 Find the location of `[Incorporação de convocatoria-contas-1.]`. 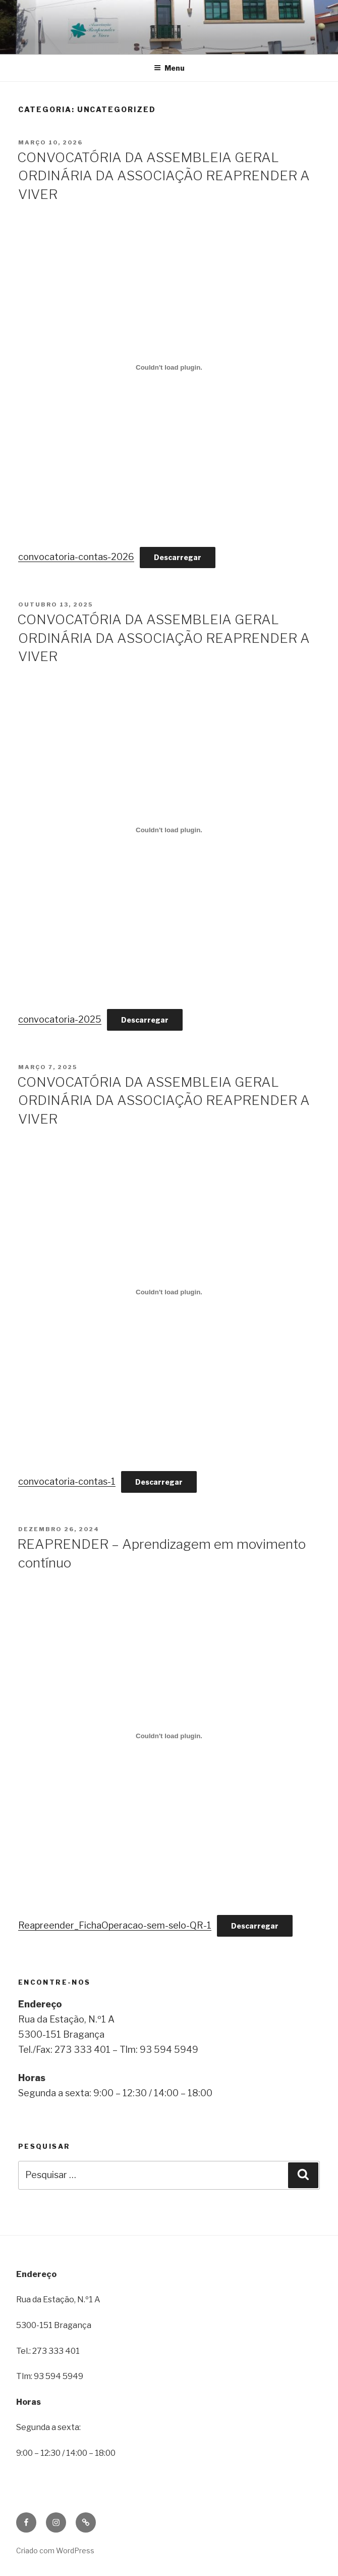

[Incorporação de convocatoria-contas-1.] is located at coordinates (169, 1292).